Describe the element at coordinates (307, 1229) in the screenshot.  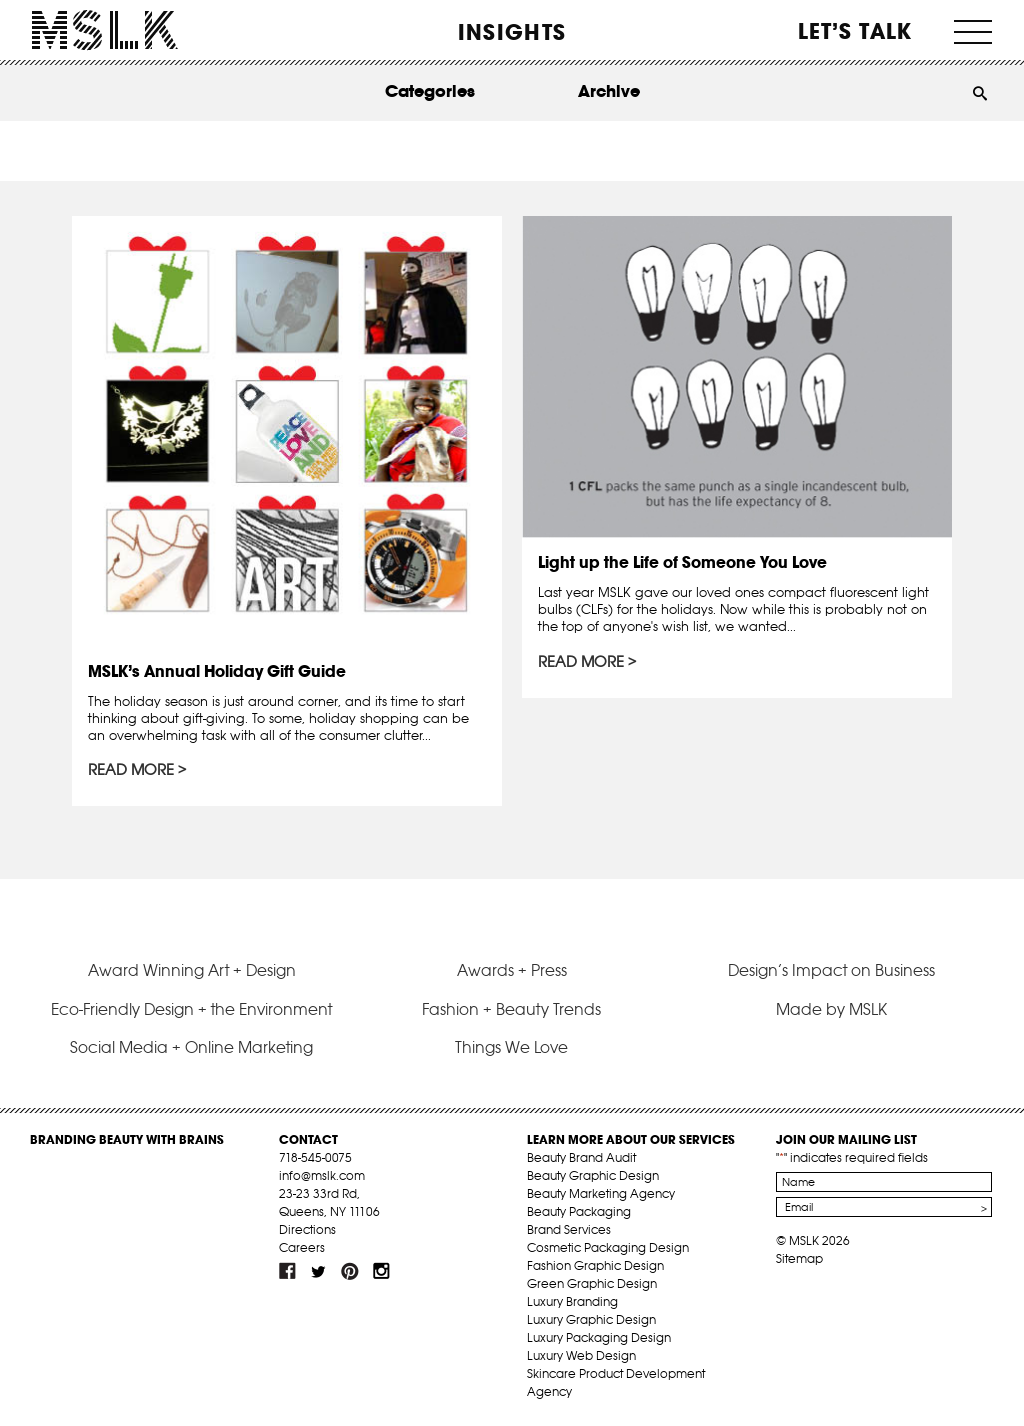
I see `Directions` at that location.